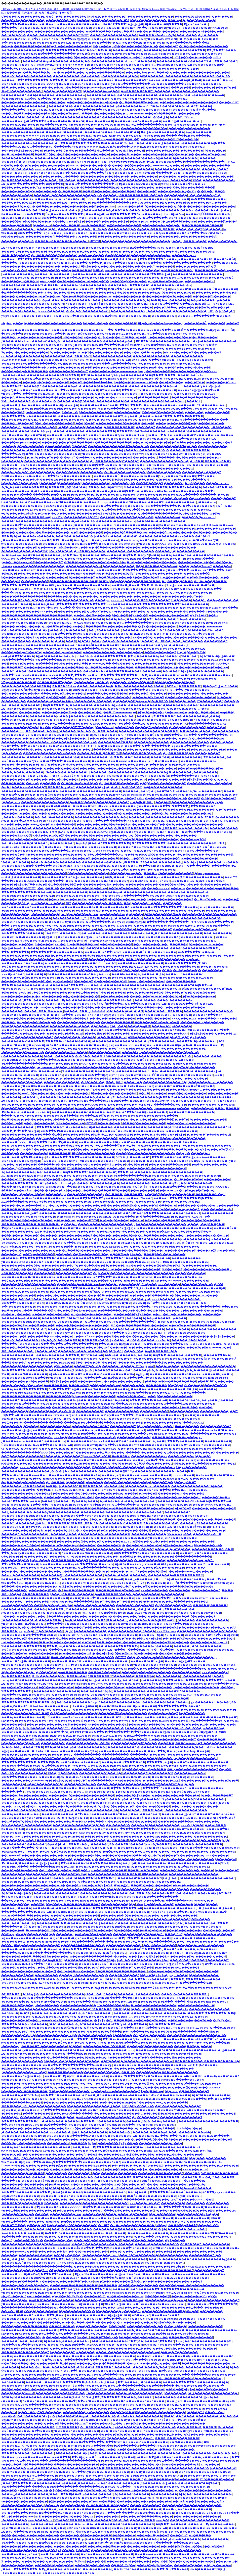 The image size is (241, 2576). I want to click on �����������������߹ۿ�www, so click(159, 1033).